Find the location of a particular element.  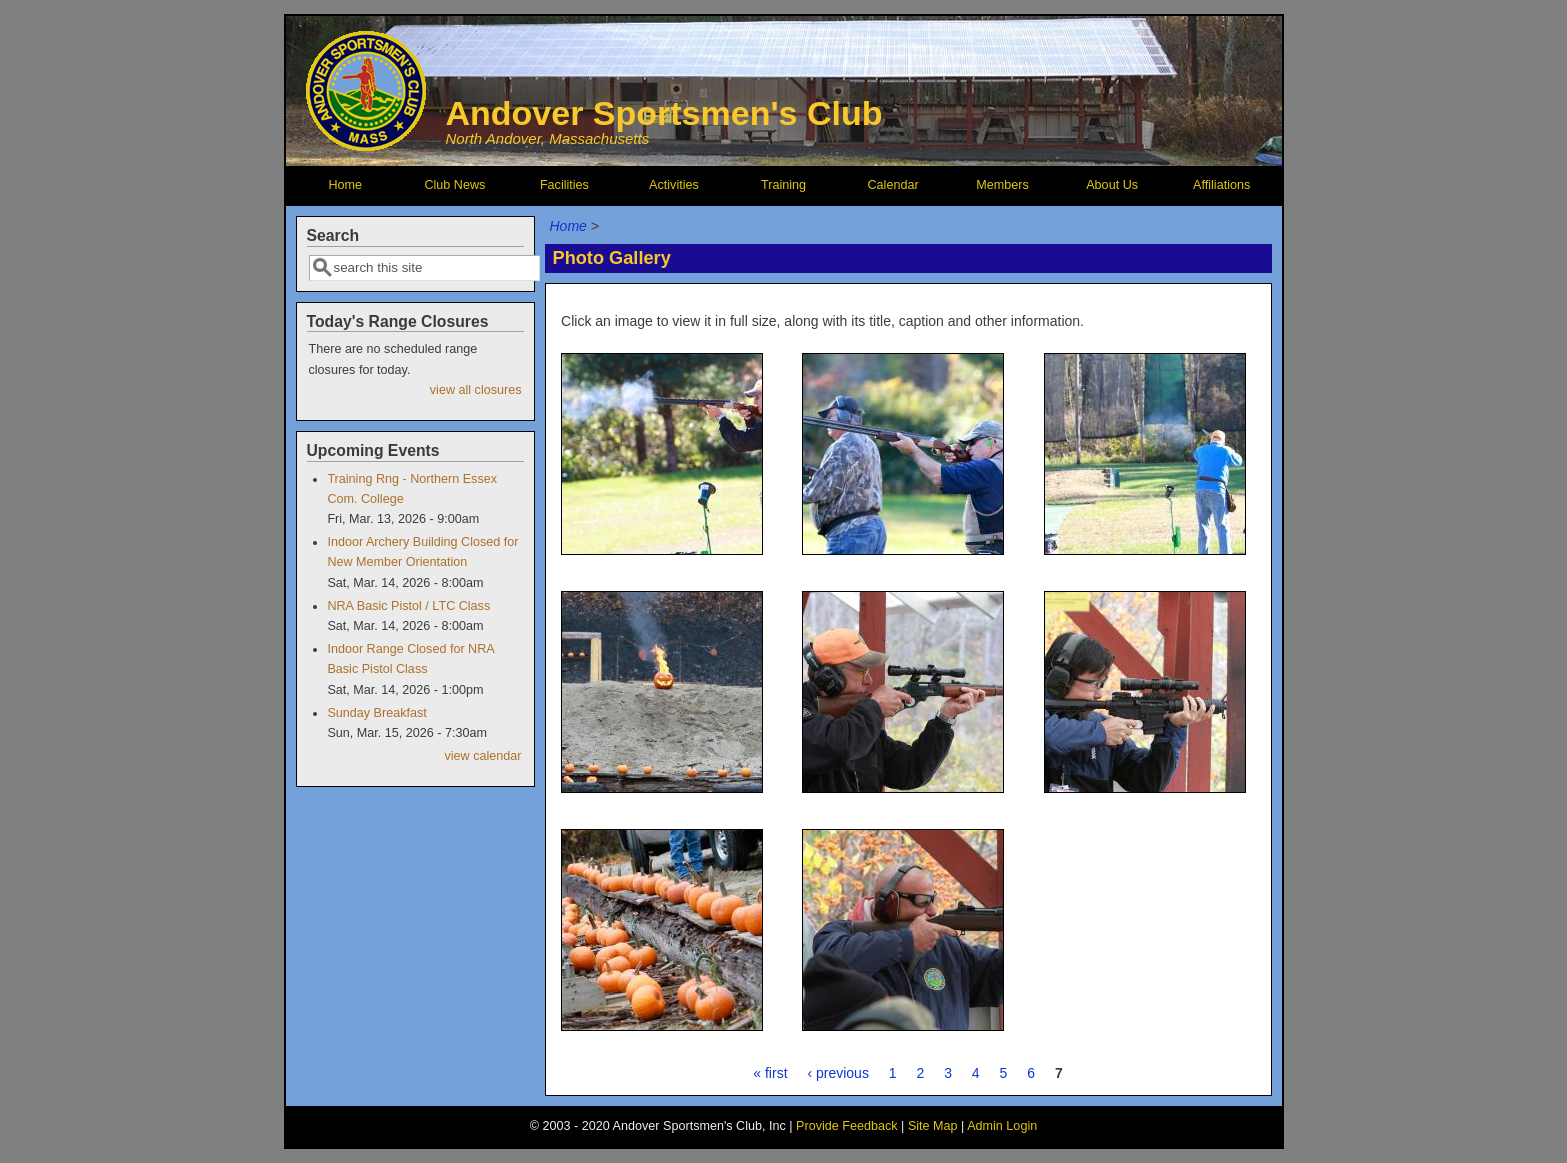

Activities is located at coordinates (674, 185).